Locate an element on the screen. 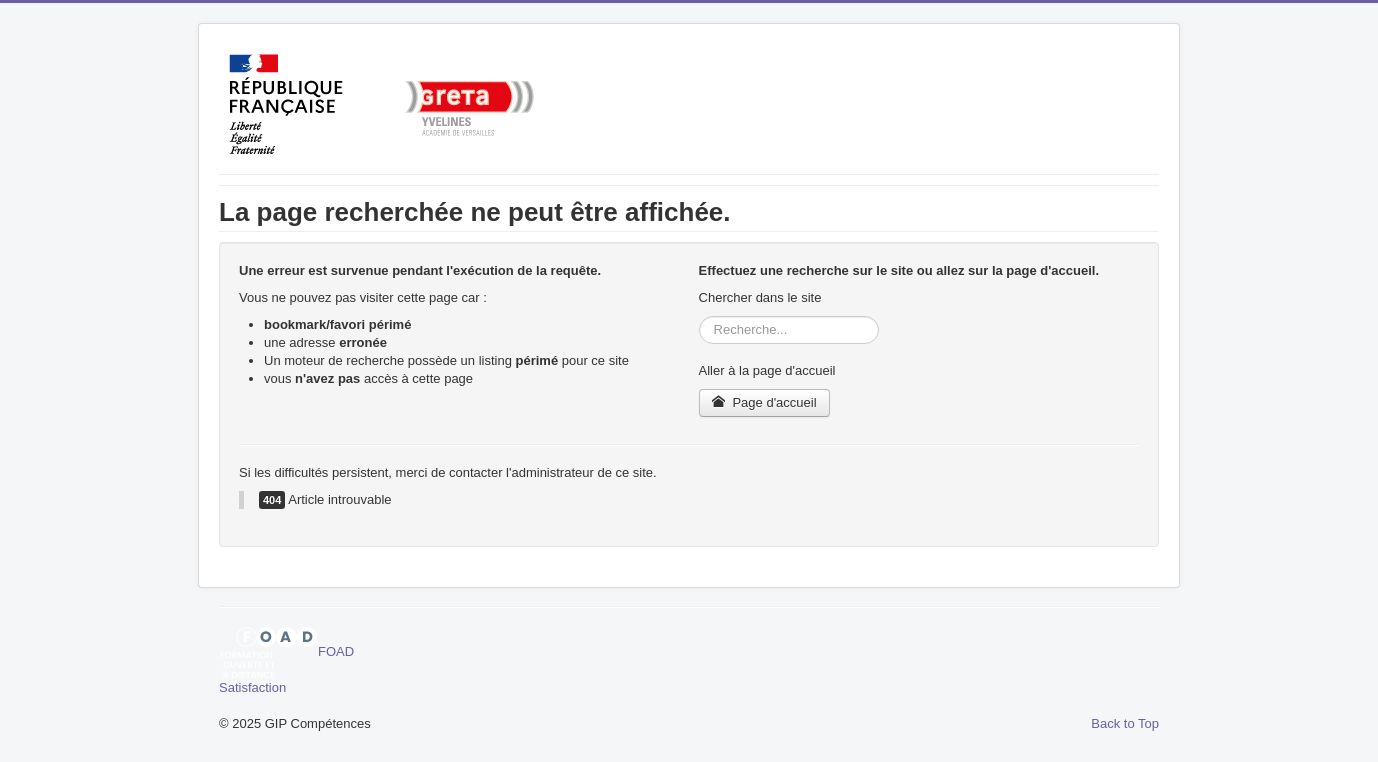  Back to Top is located at coordinates (1125, 723).